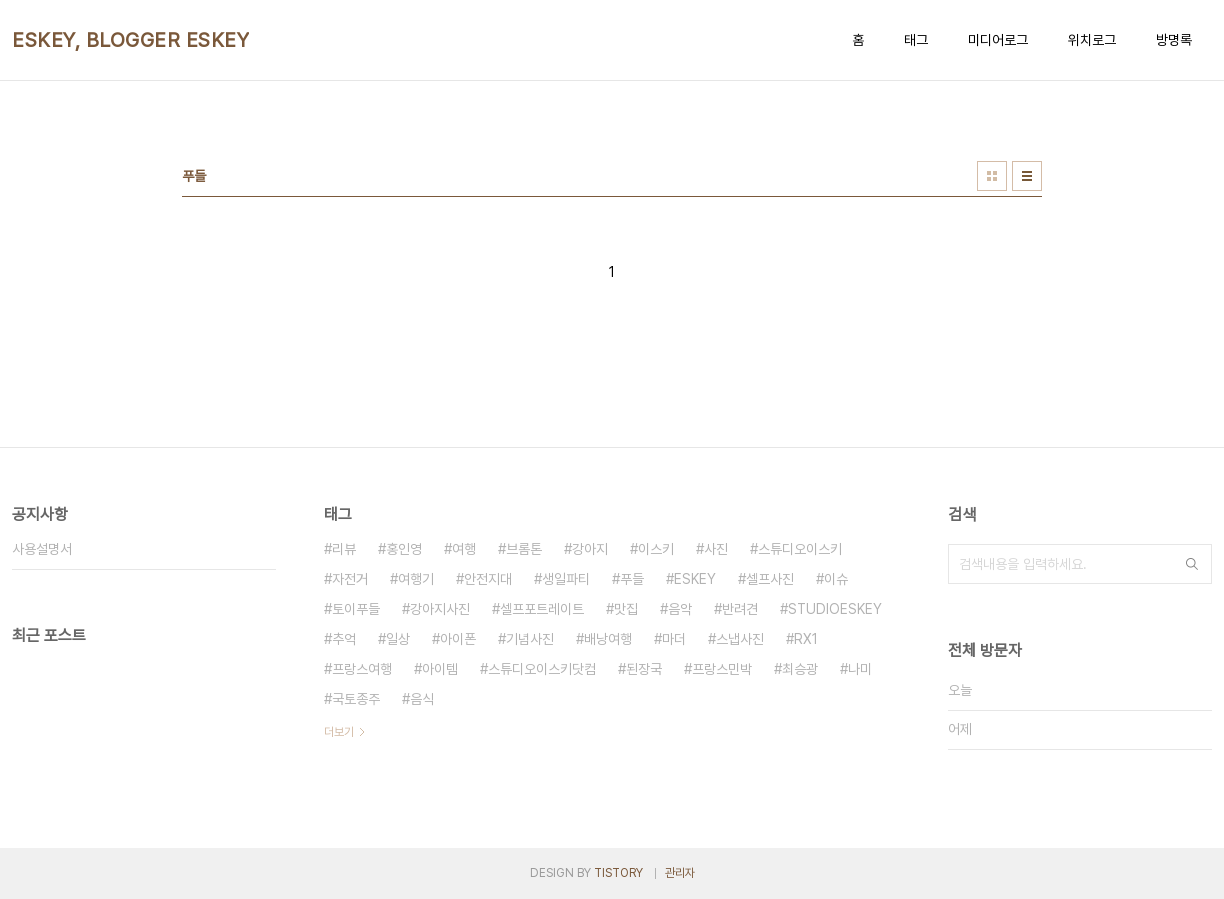 This screenshot has height=899, width=1224. I want to click on 셀프사진, so click(770, 579).